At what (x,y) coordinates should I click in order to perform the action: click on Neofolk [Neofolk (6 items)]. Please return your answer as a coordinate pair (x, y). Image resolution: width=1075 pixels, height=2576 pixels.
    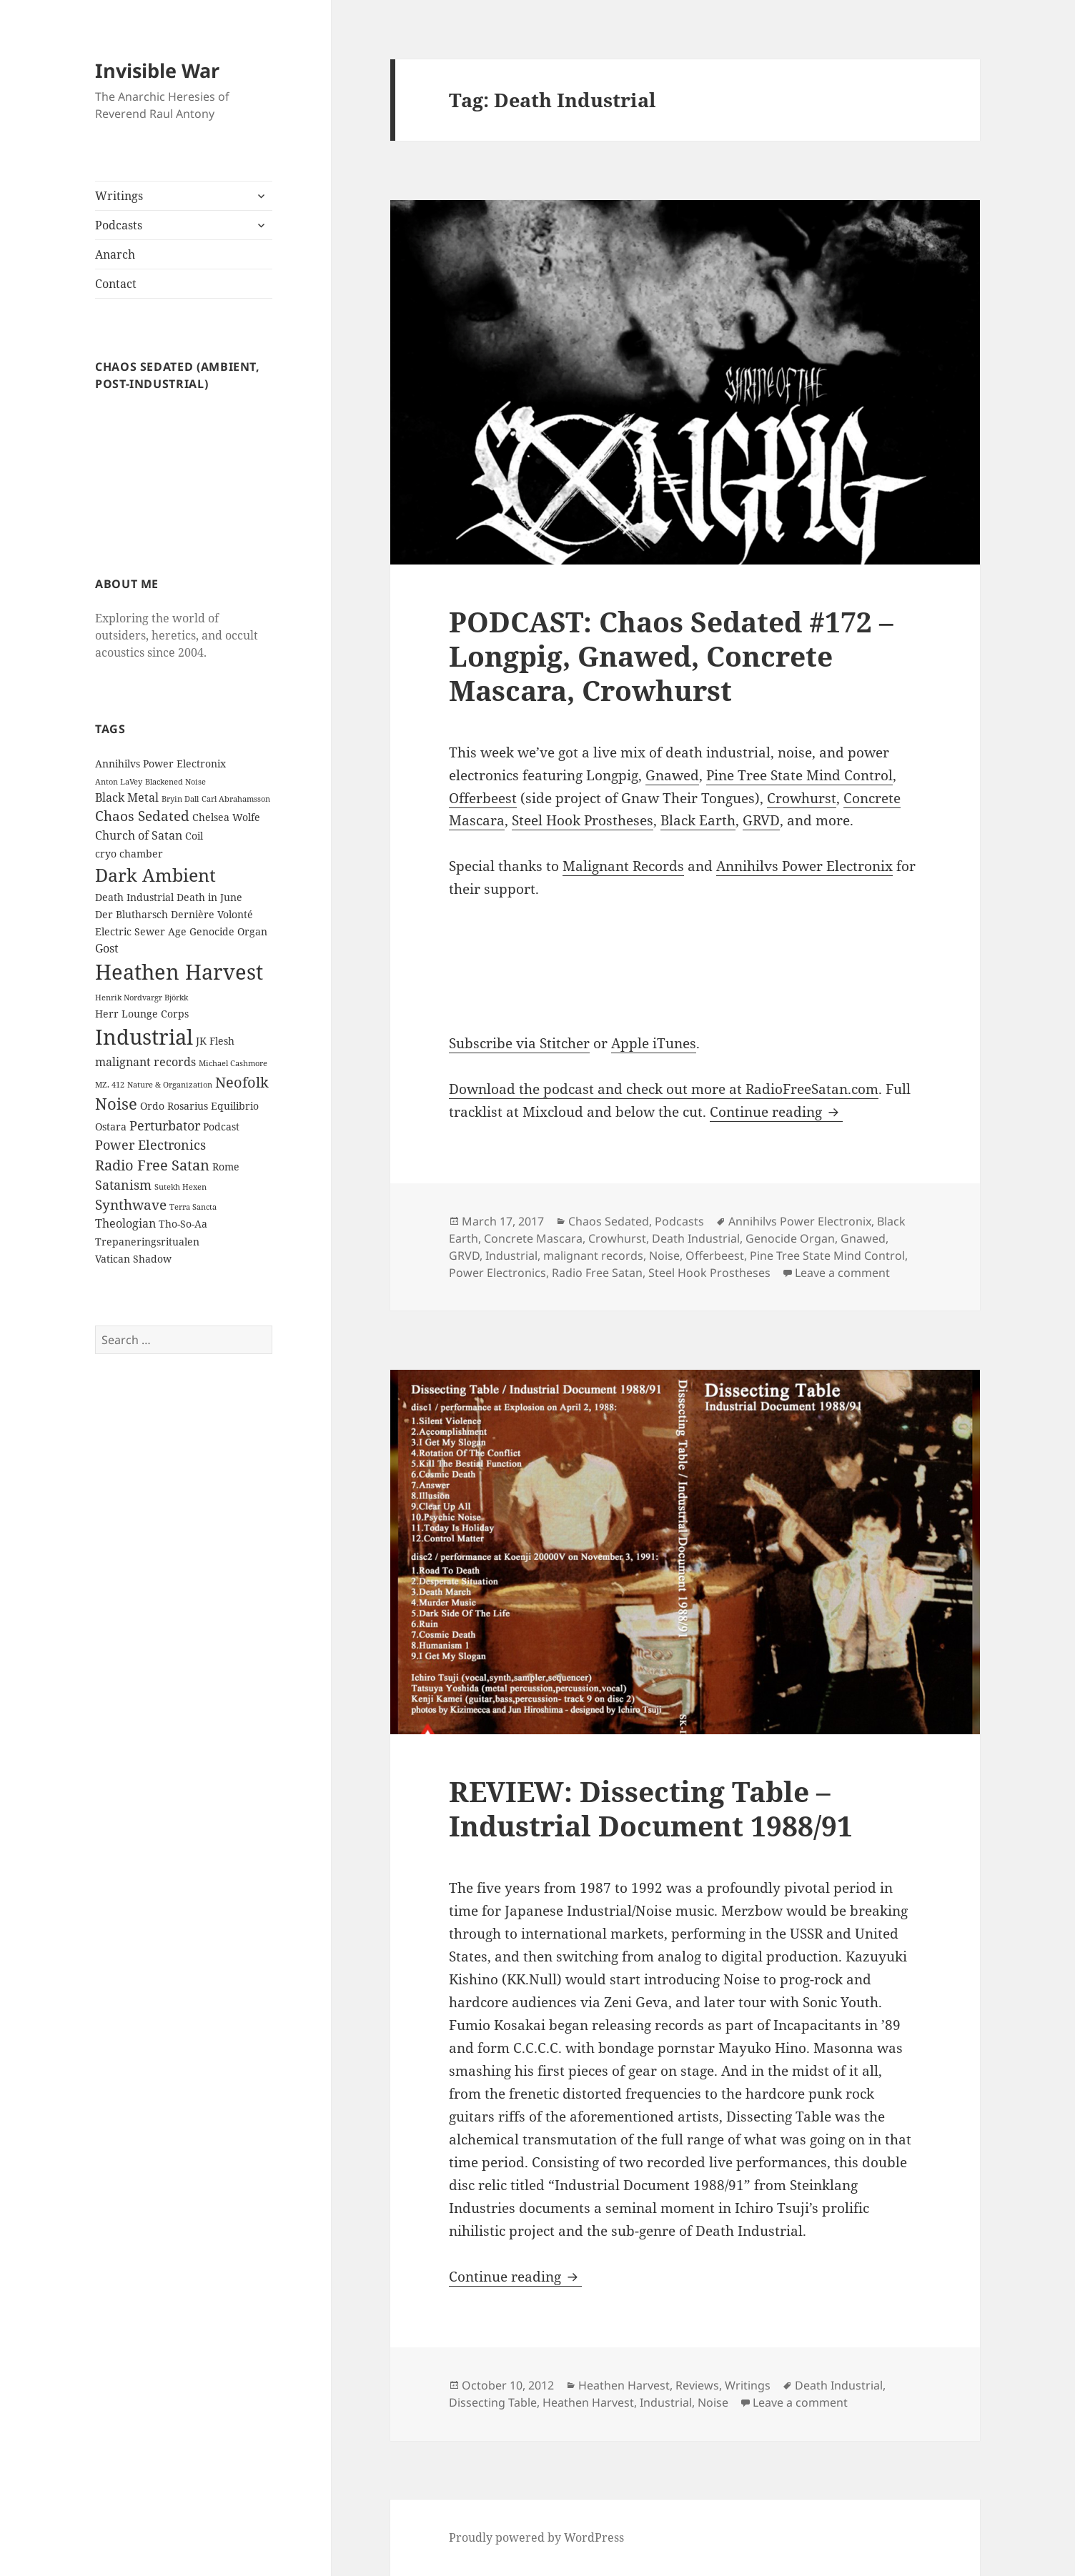
    Looking at the image, I should click on (242, 1082).